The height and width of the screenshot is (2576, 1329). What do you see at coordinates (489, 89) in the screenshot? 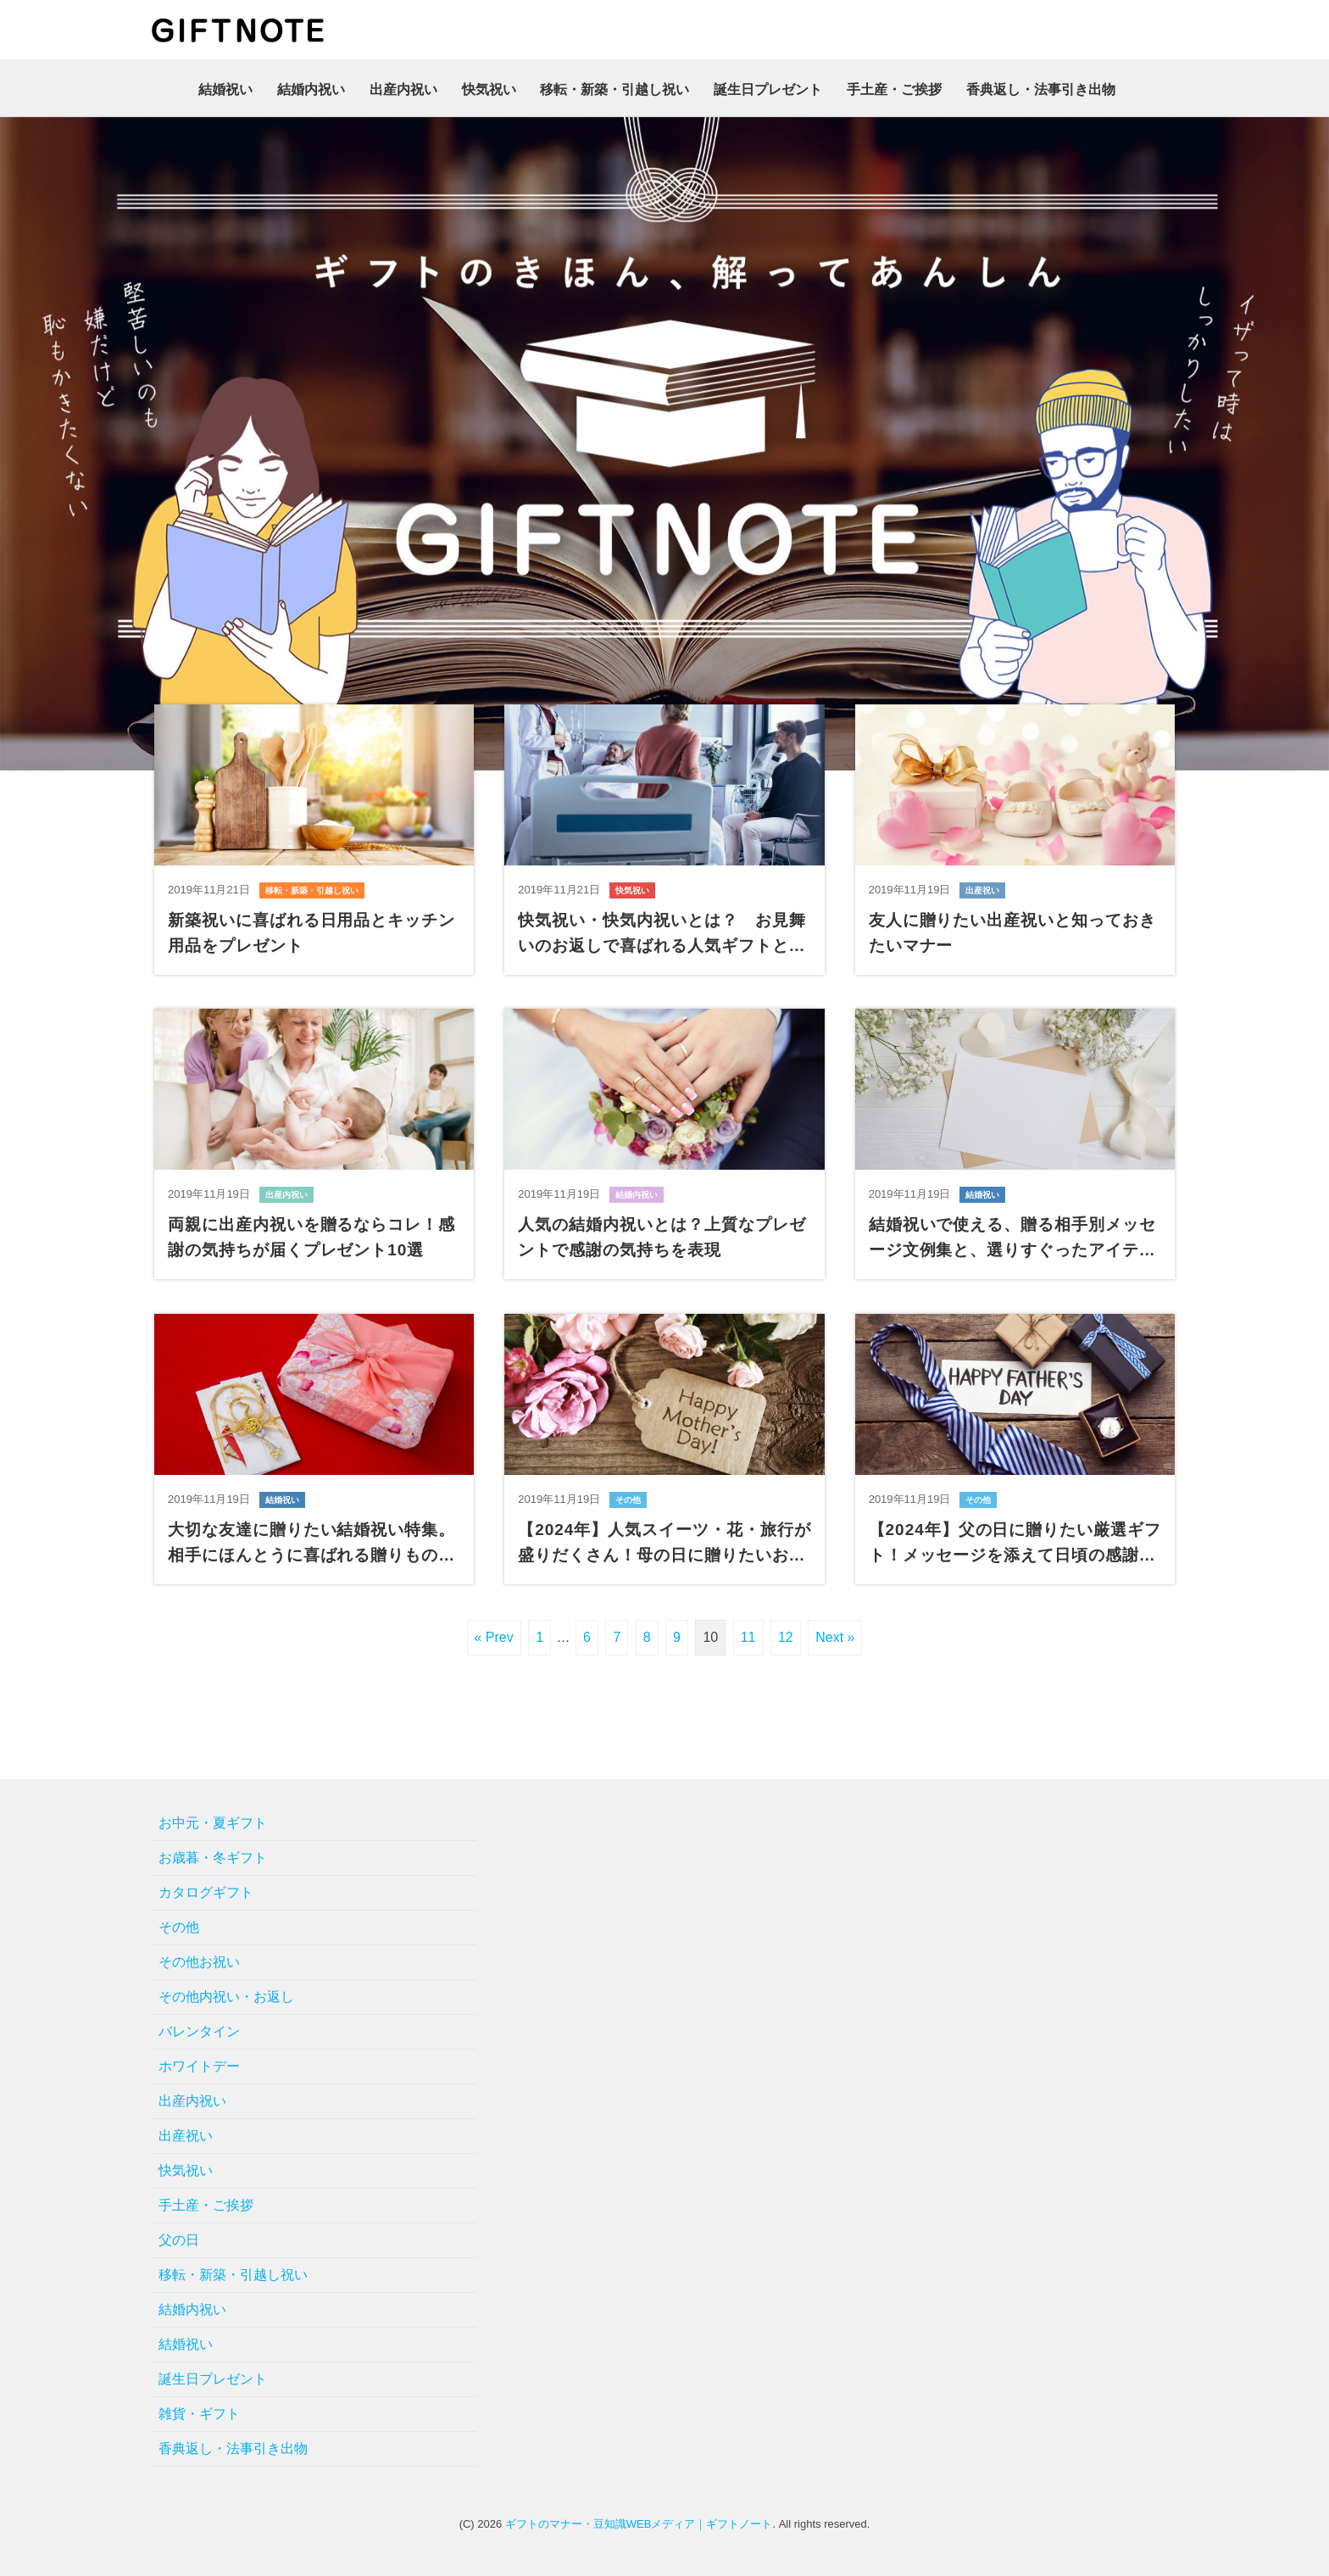
I see `快気祝い` at bounding box center [489, 89].